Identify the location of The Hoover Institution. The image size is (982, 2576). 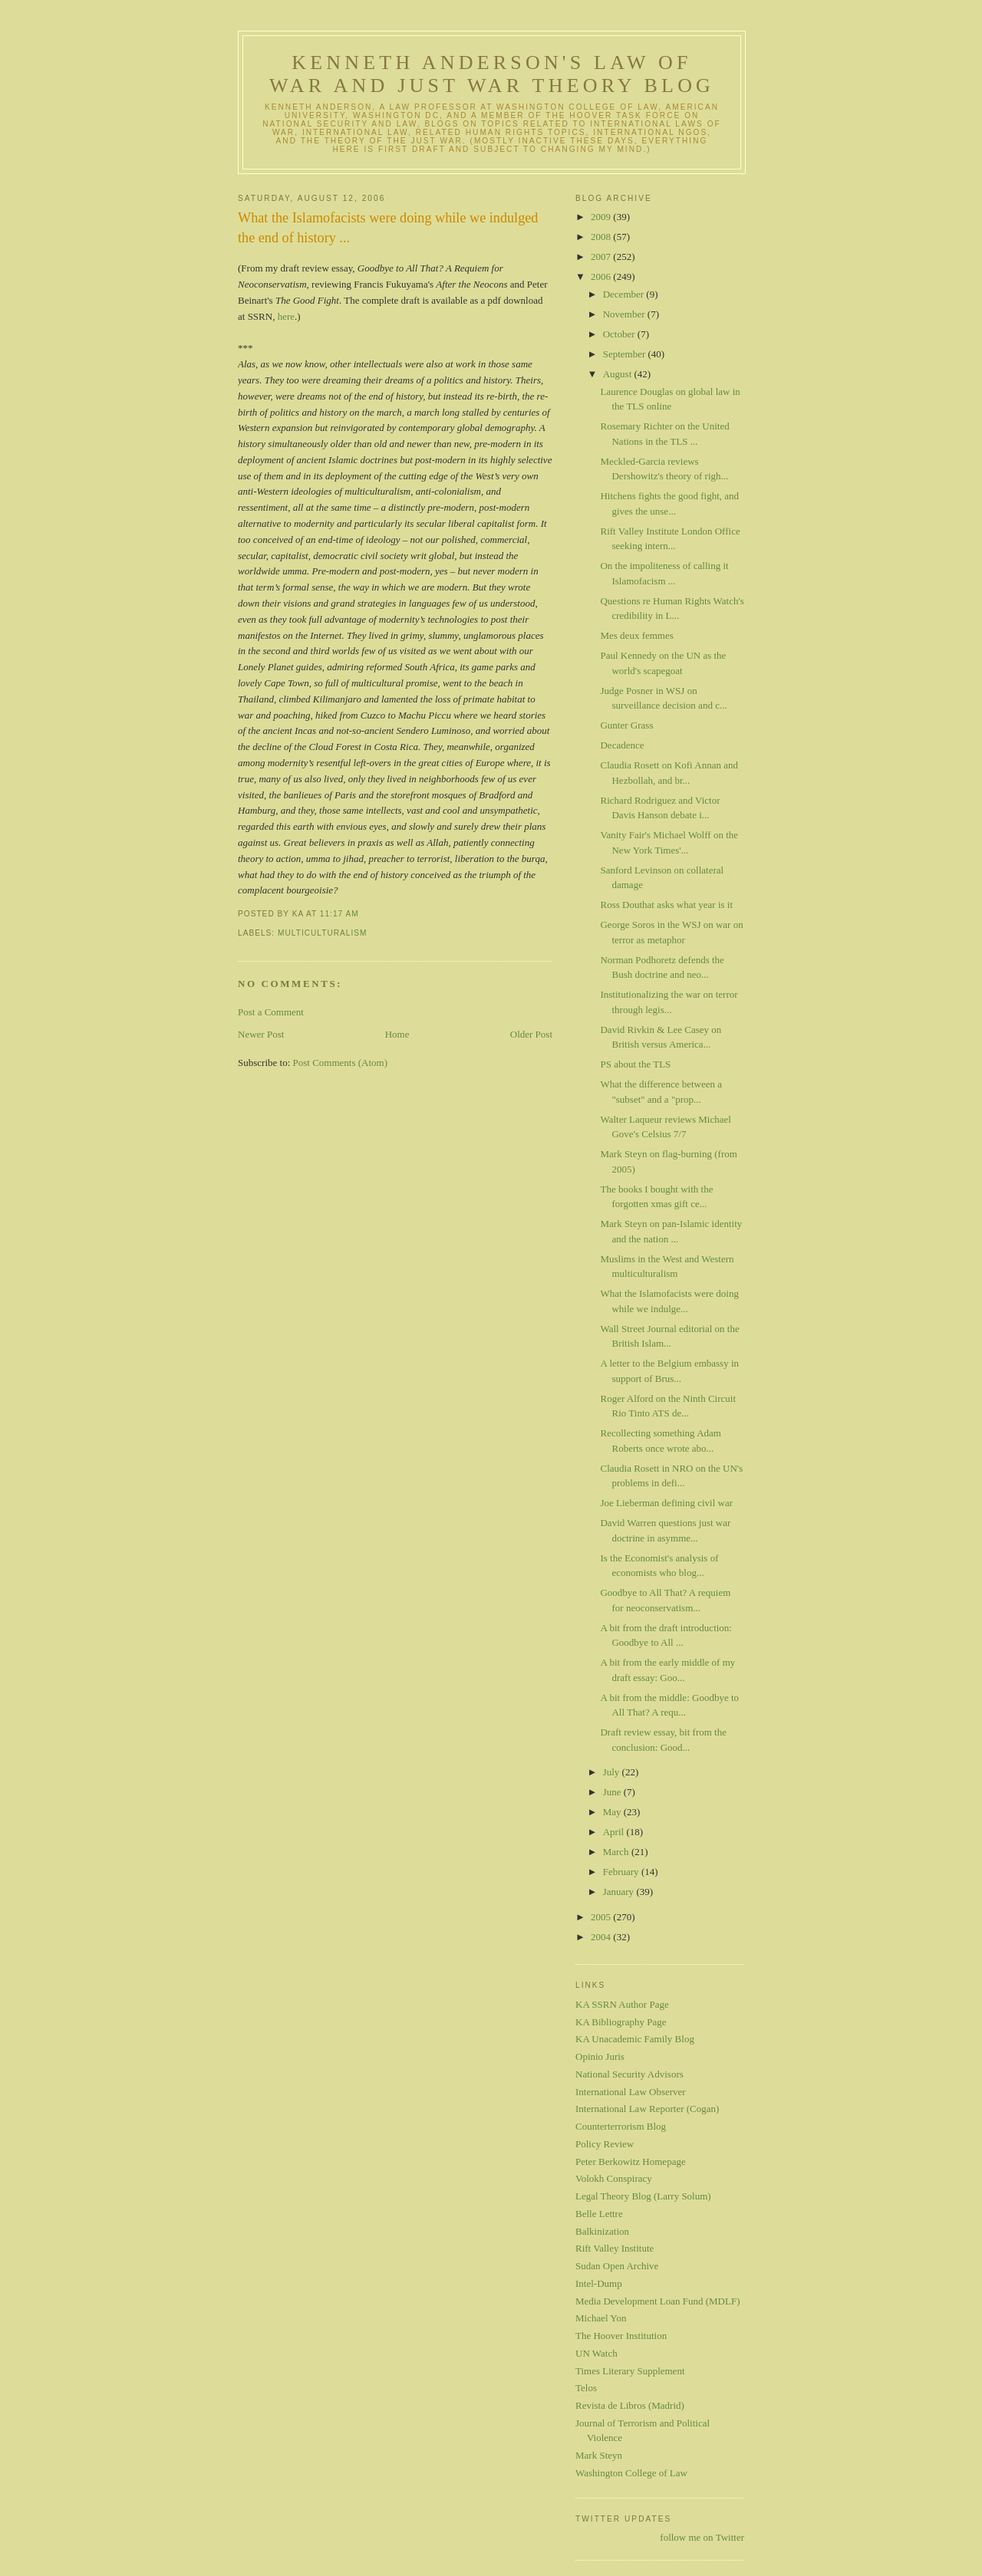
(621, 2335).